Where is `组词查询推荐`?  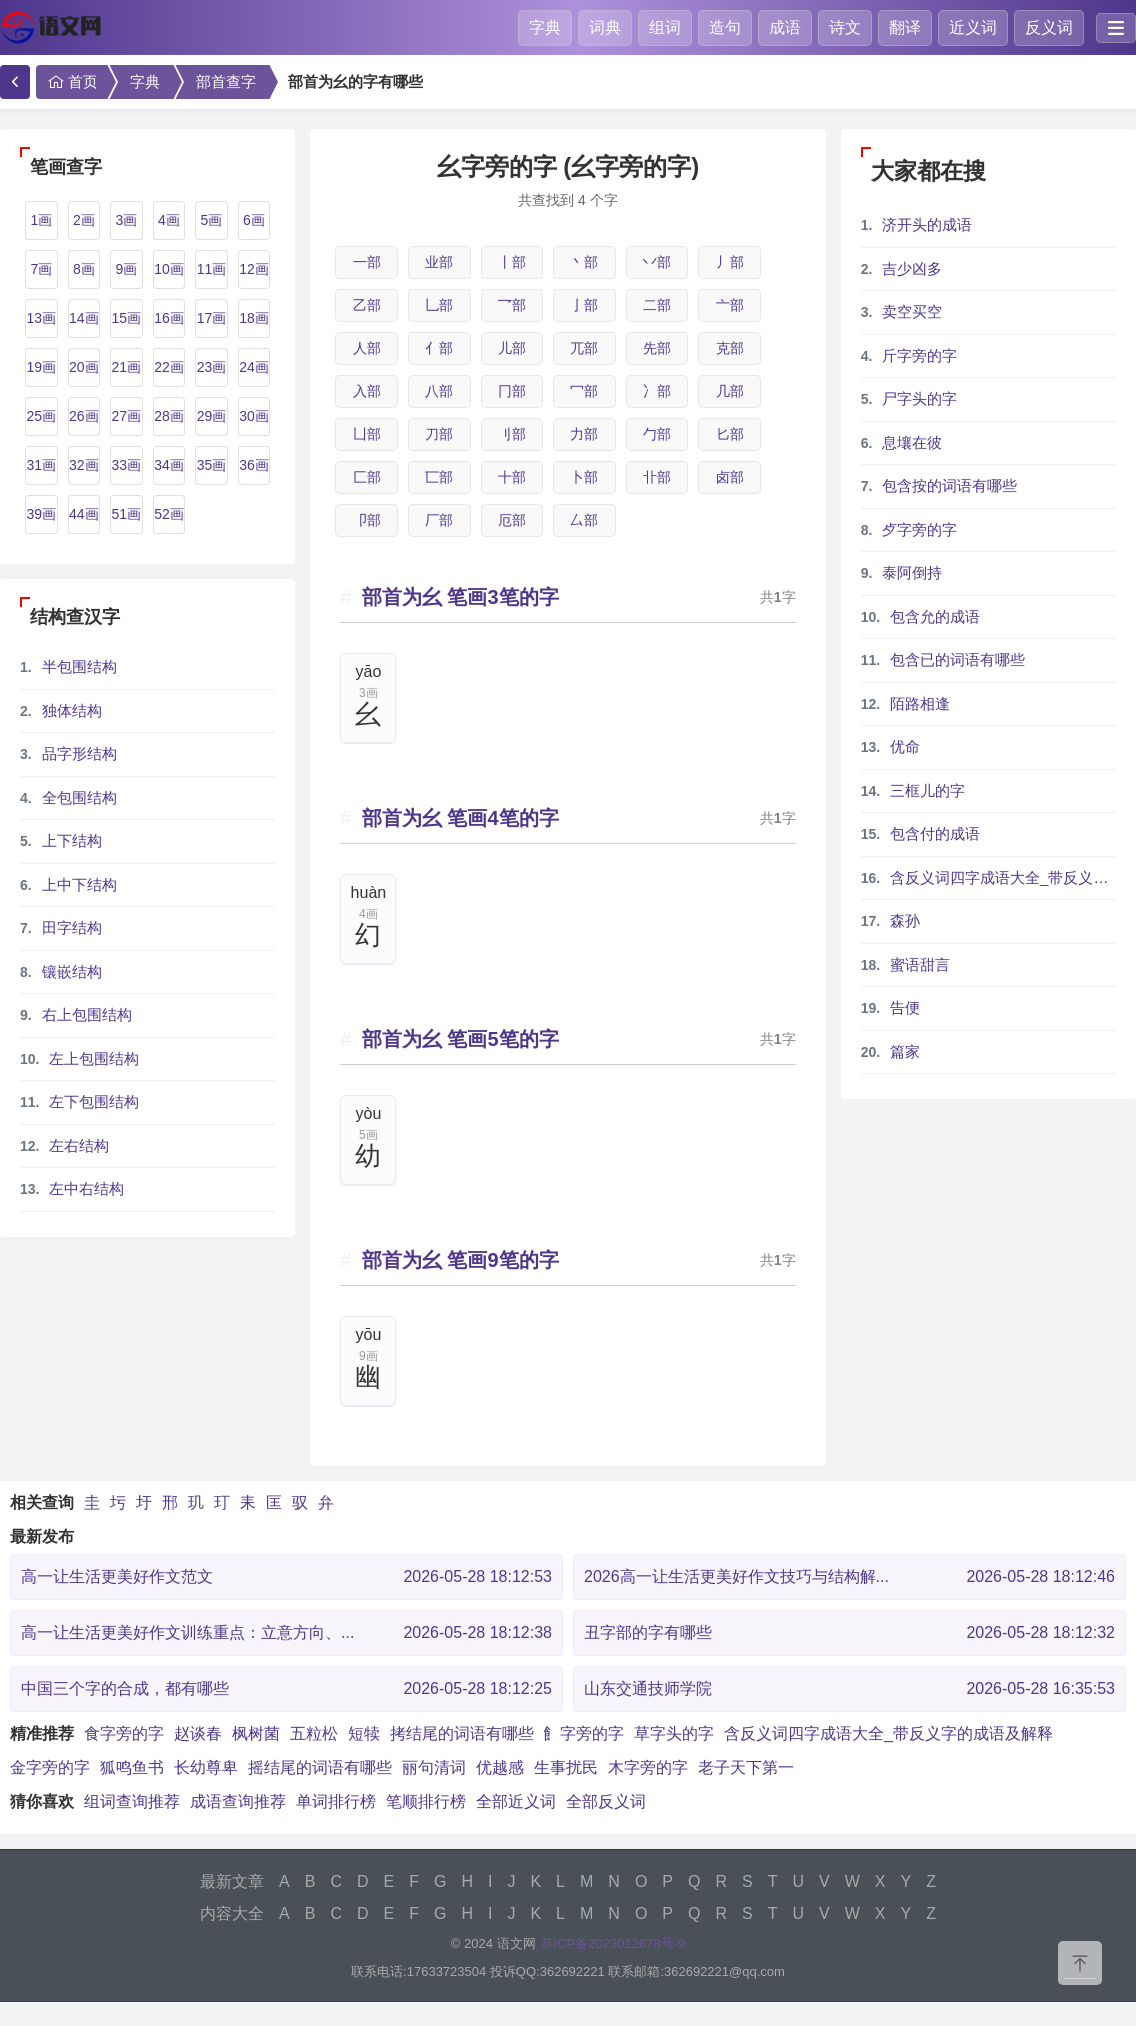
组词查询推荐 is located at coordinates (132, 1801).